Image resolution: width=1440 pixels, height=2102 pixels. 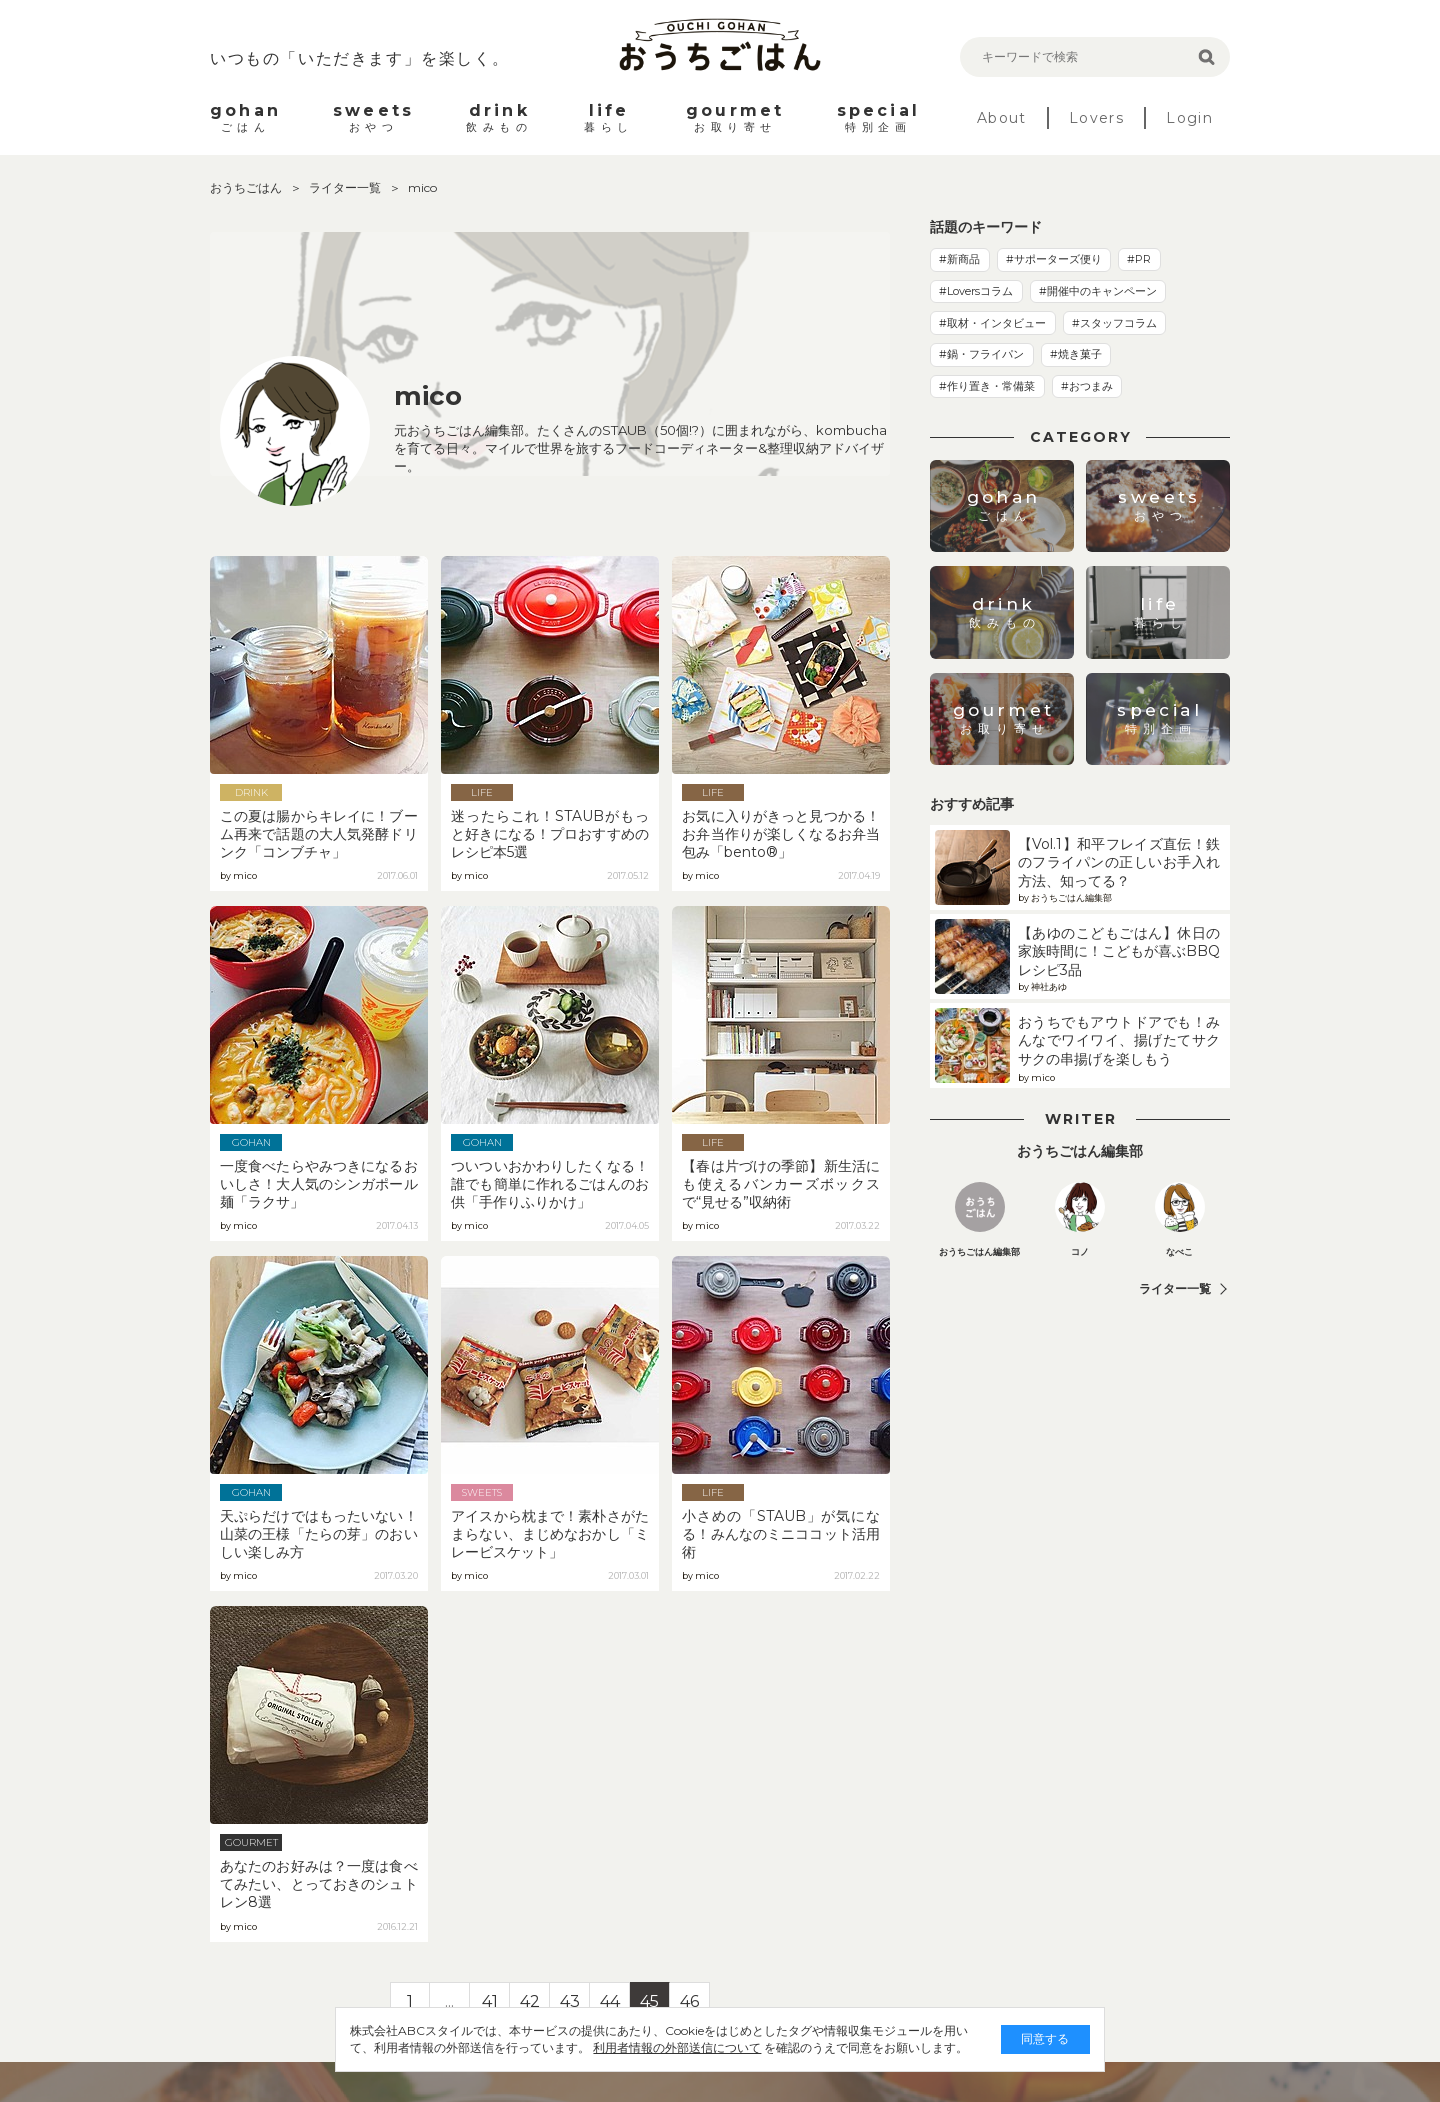 What do you see at coordinates (1098, 291) in the screenshot?
I see `#開催中のキャンペーン` at bounding box center [1098, 291].